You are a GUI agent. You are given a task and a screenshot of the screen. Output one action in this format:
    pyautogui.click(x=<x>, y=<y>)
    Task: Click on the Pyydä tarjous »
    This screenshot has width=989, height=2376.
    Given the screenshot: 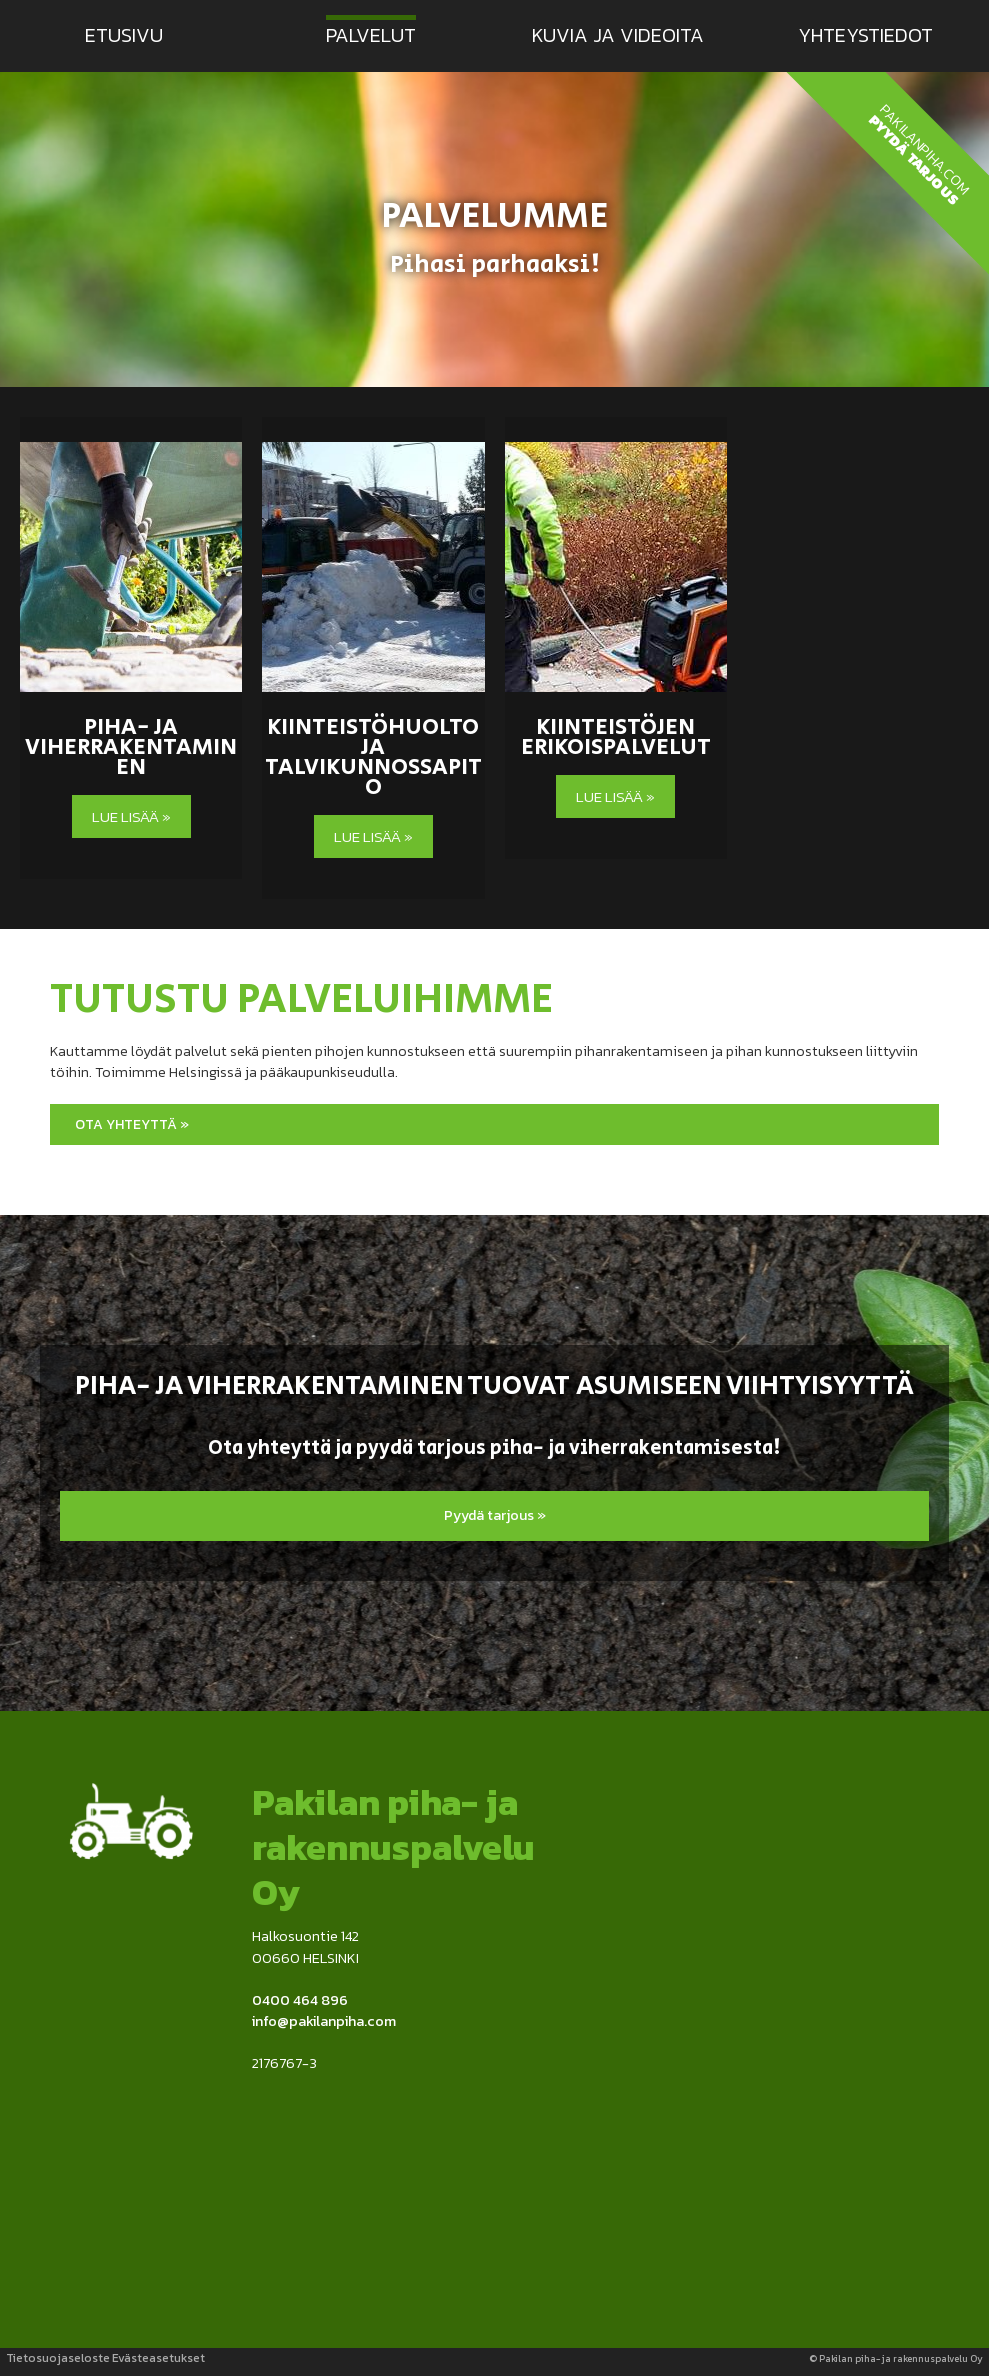 What is the action you would take?
    pyautogui.click(x=495, y=1515)
    